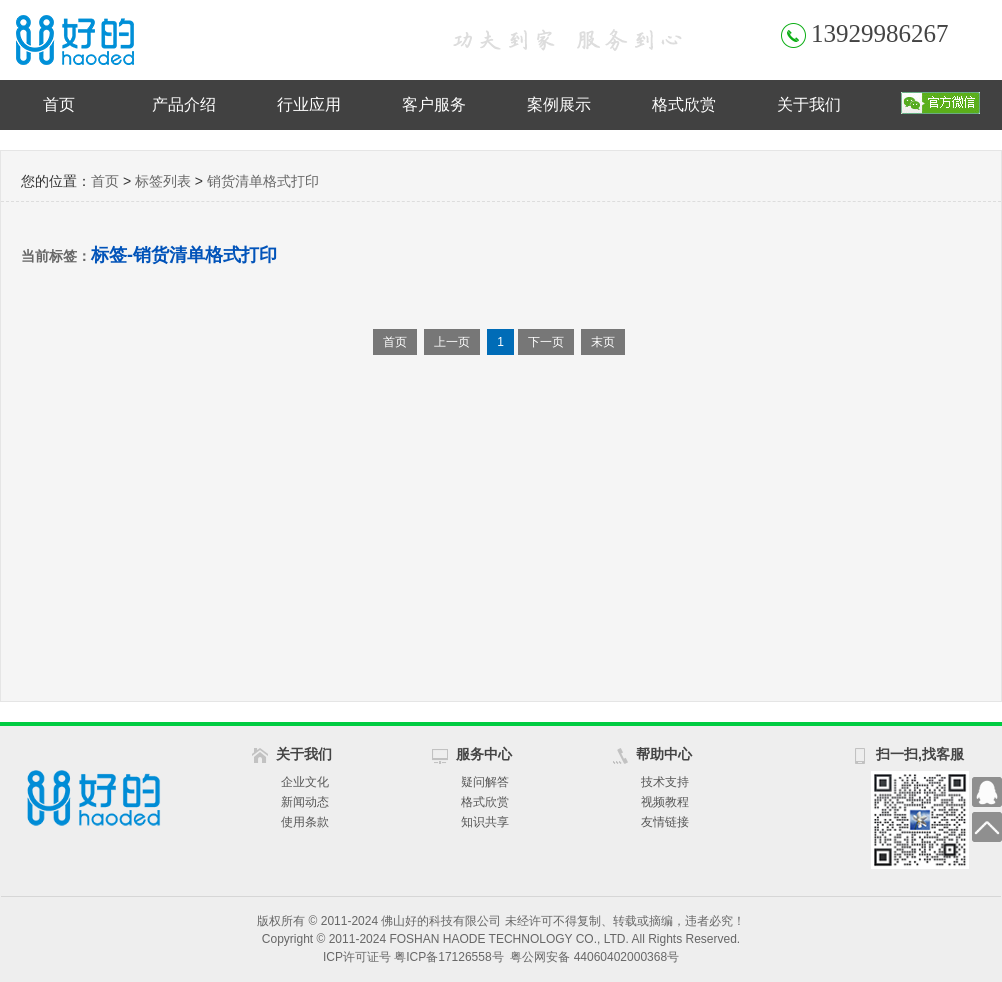 Image resolution: width=1002 pixels, height=982 pixels. What do you see at coordinates (920, 754) in the screenshot?
I see `扫一扫,找客服` at bounding box center [920, 754].